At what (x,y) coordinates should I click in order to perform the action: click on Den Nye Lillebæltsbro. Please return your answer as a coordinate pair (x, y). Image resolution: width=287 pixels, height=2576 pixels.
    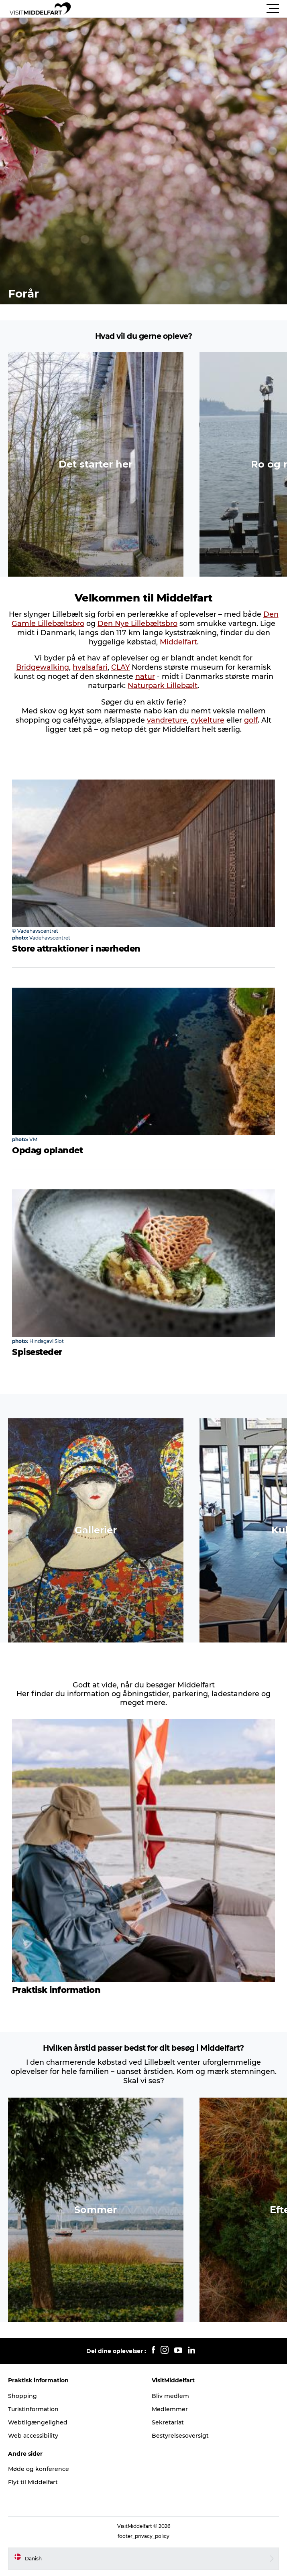
    Looking at the image, I should click on (137, 623).